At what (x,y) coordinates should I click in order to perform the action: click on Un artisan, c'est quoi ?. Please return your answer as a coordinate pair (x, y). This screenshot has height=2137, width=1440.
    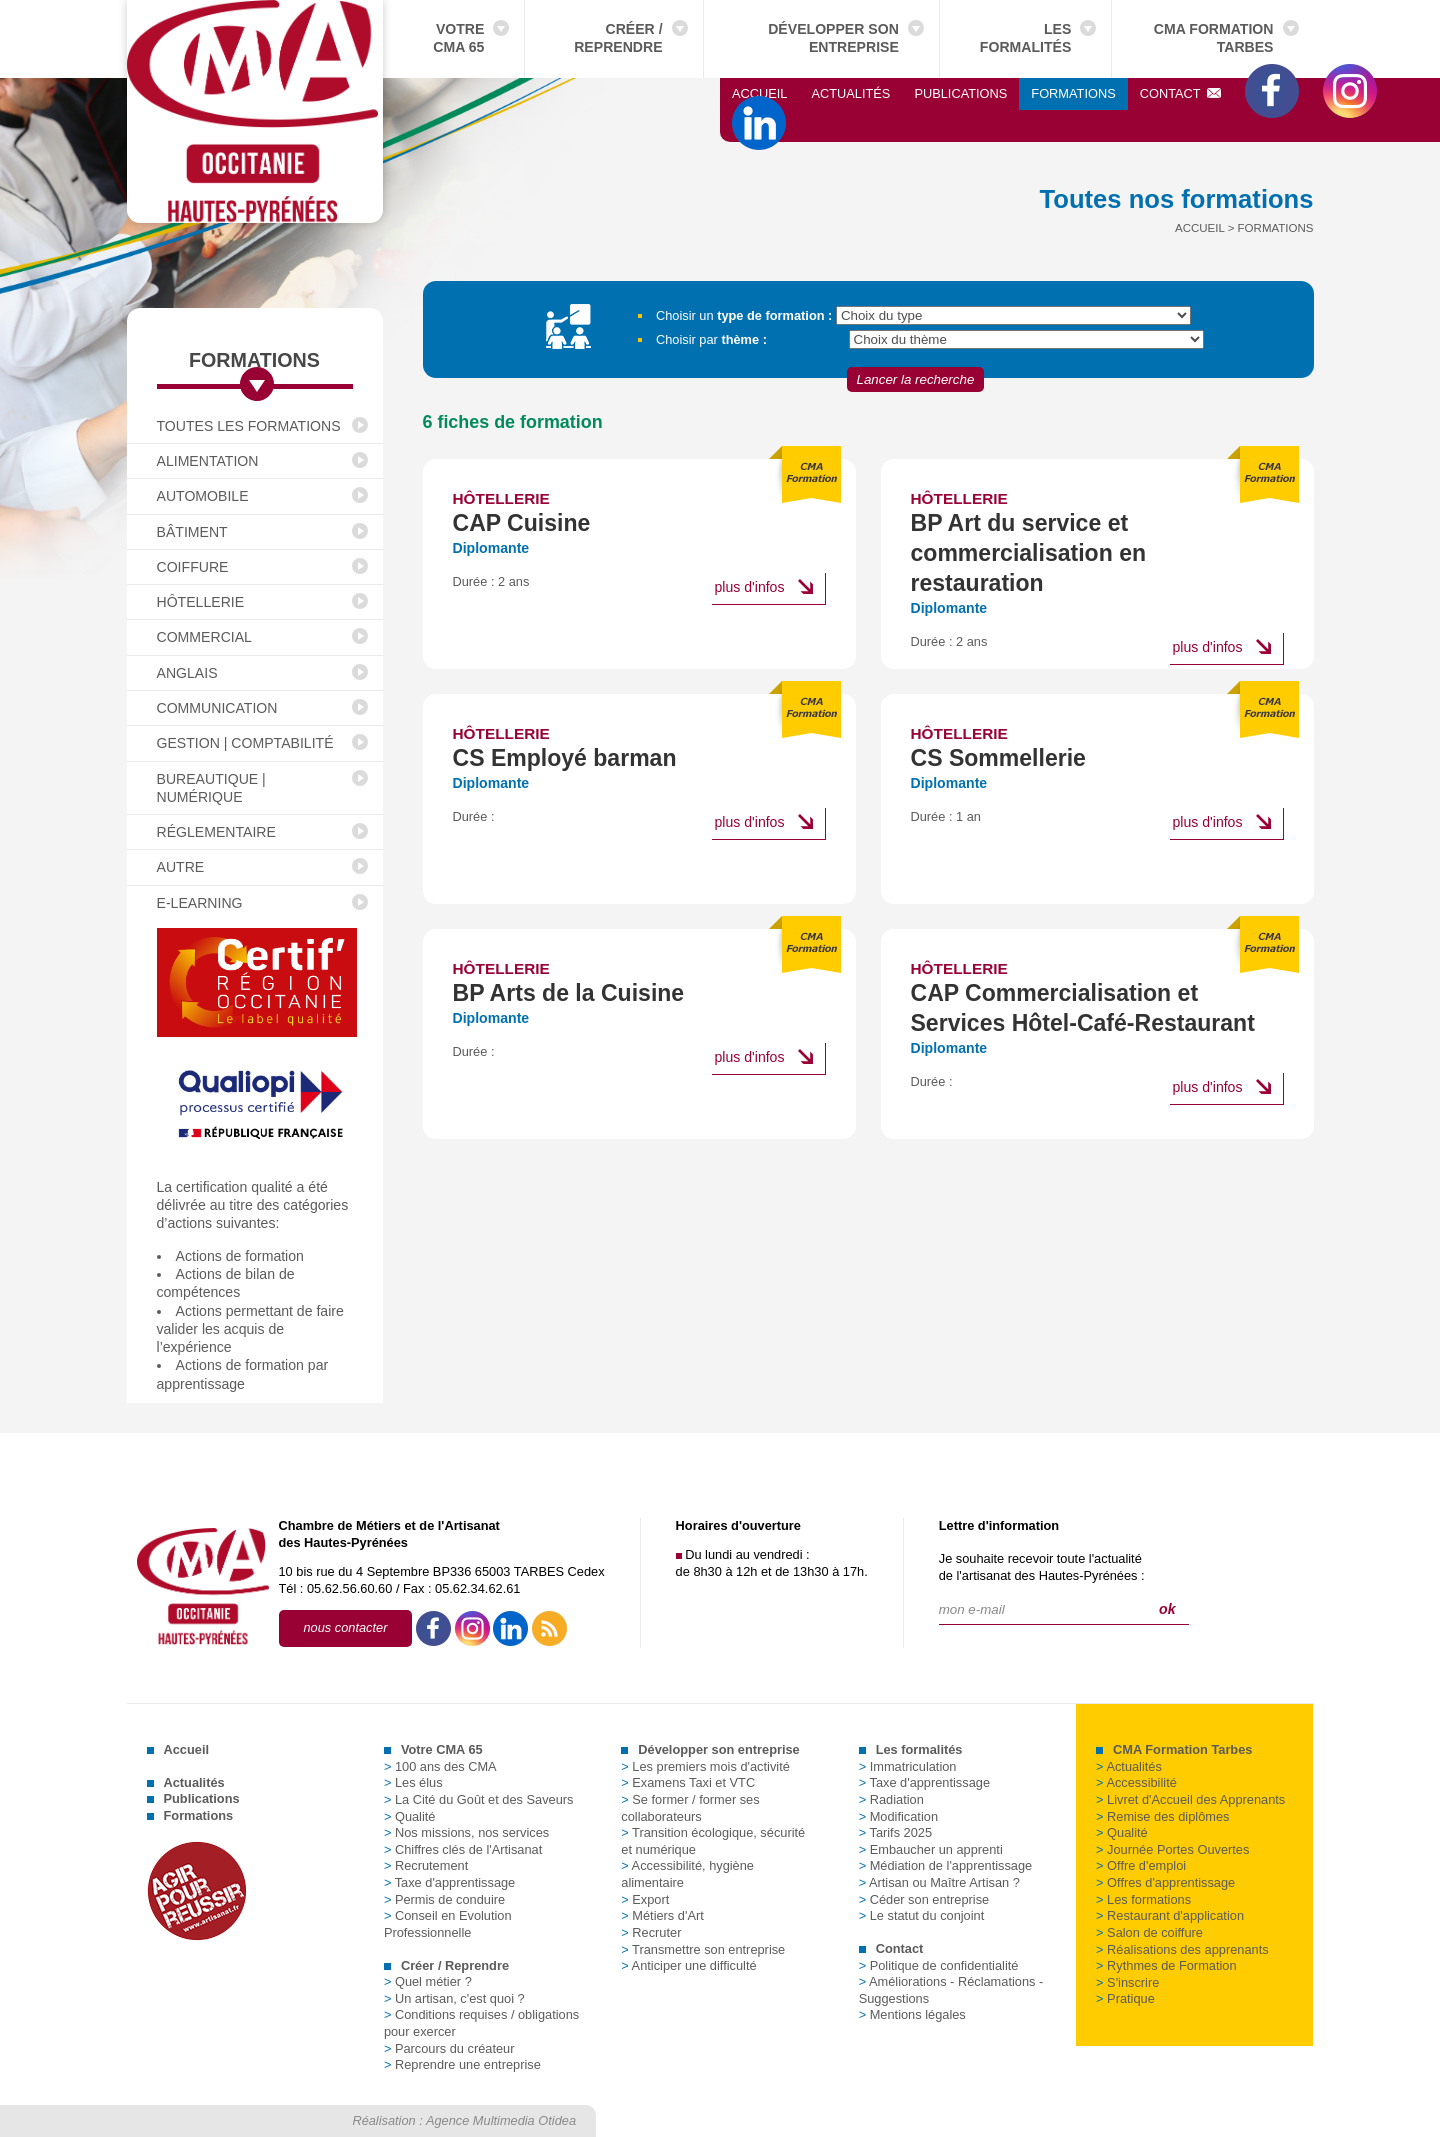
    Looking at the image, I should click on (454, 1998).